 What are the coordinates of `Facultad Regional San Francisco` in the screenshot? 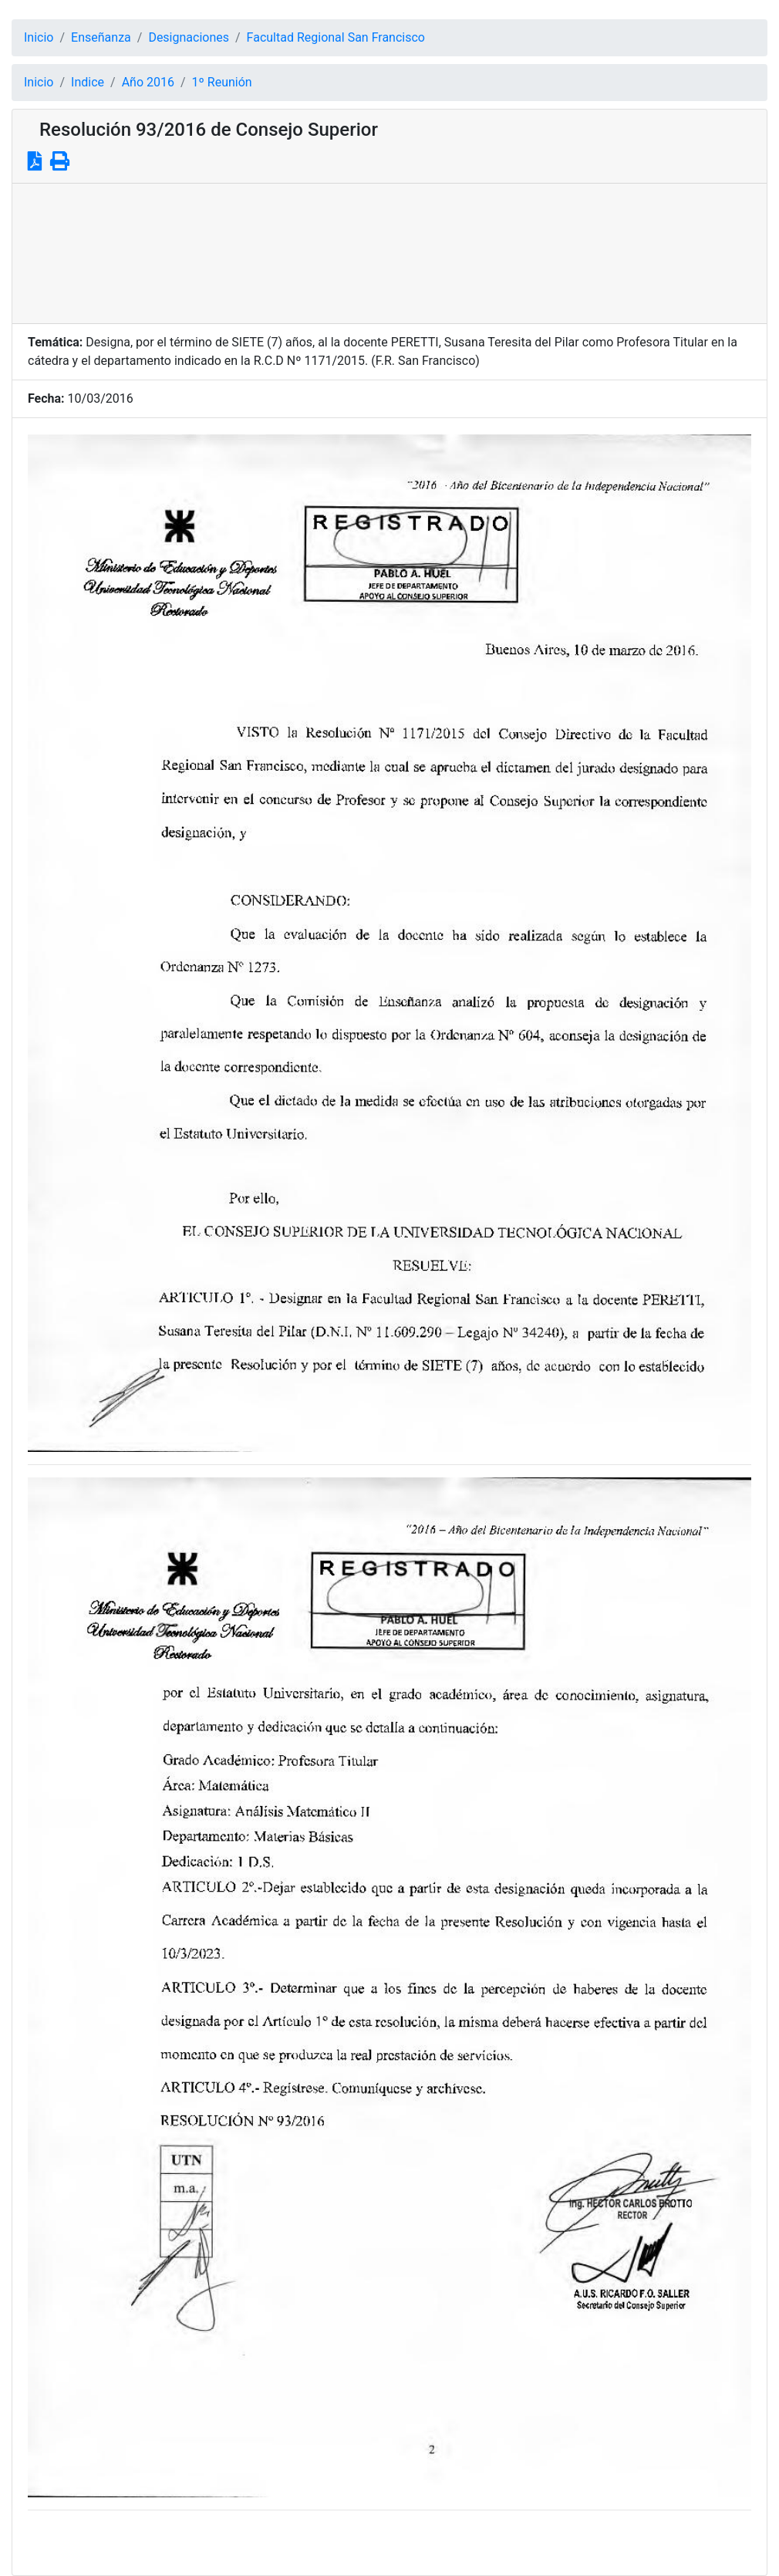 It's located at (336, 37).